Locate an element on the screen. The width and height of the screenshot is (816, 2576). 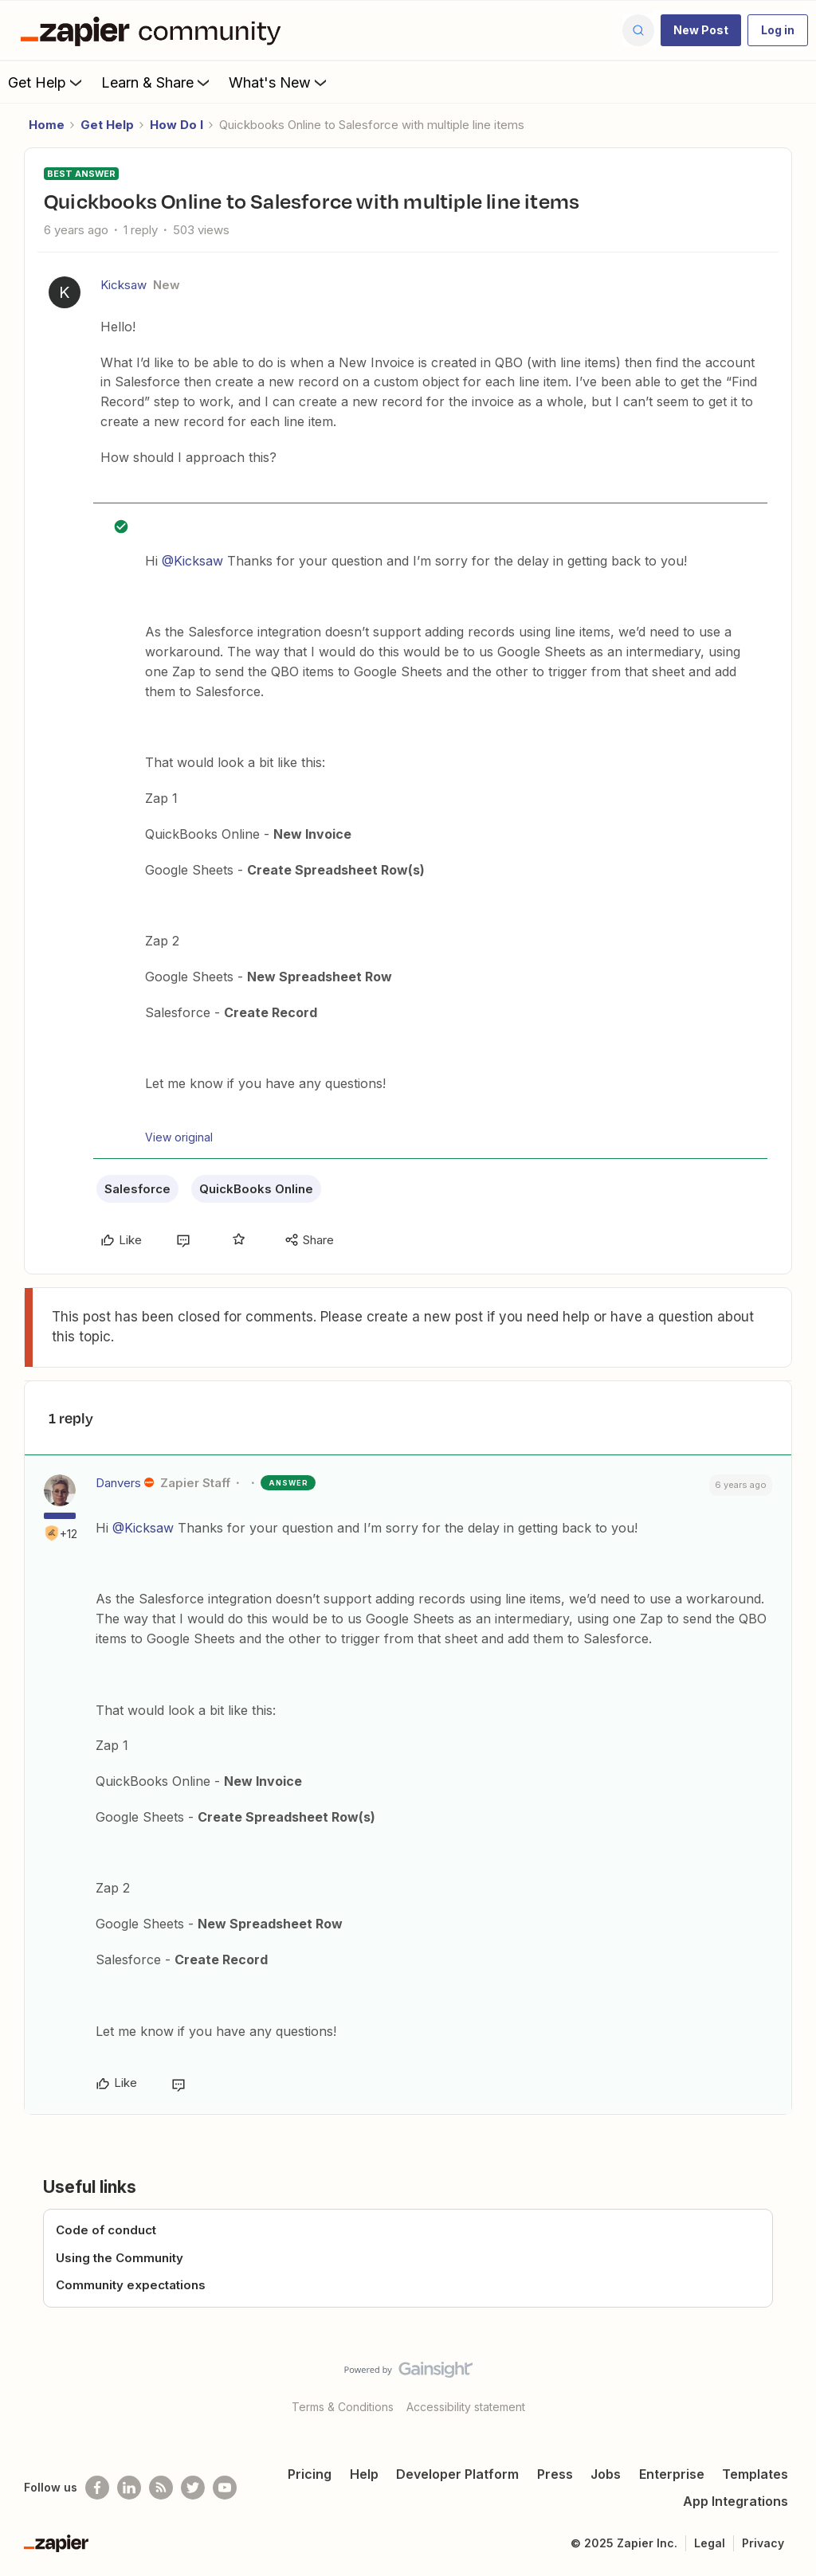
QuickBooks Online is located at coordinates (256, 1188).